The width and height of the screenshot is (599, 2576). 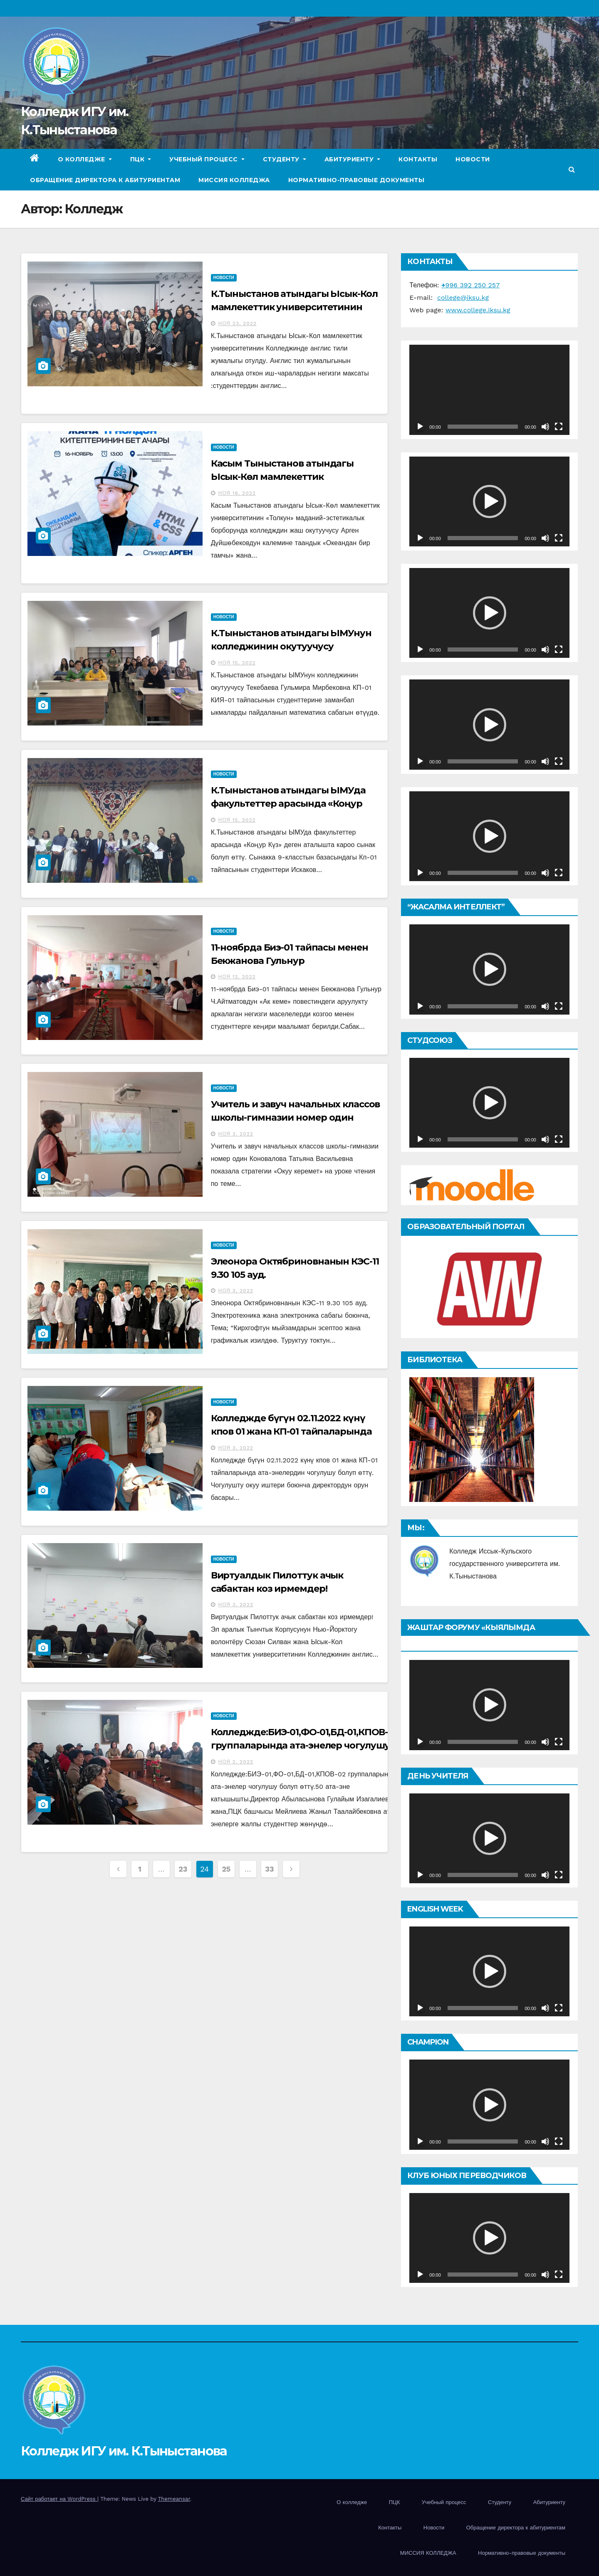 What do you see at coordinates (558, 426) in the screenshot?
I see `[На весь экран]` at bounding box center [558, 426].